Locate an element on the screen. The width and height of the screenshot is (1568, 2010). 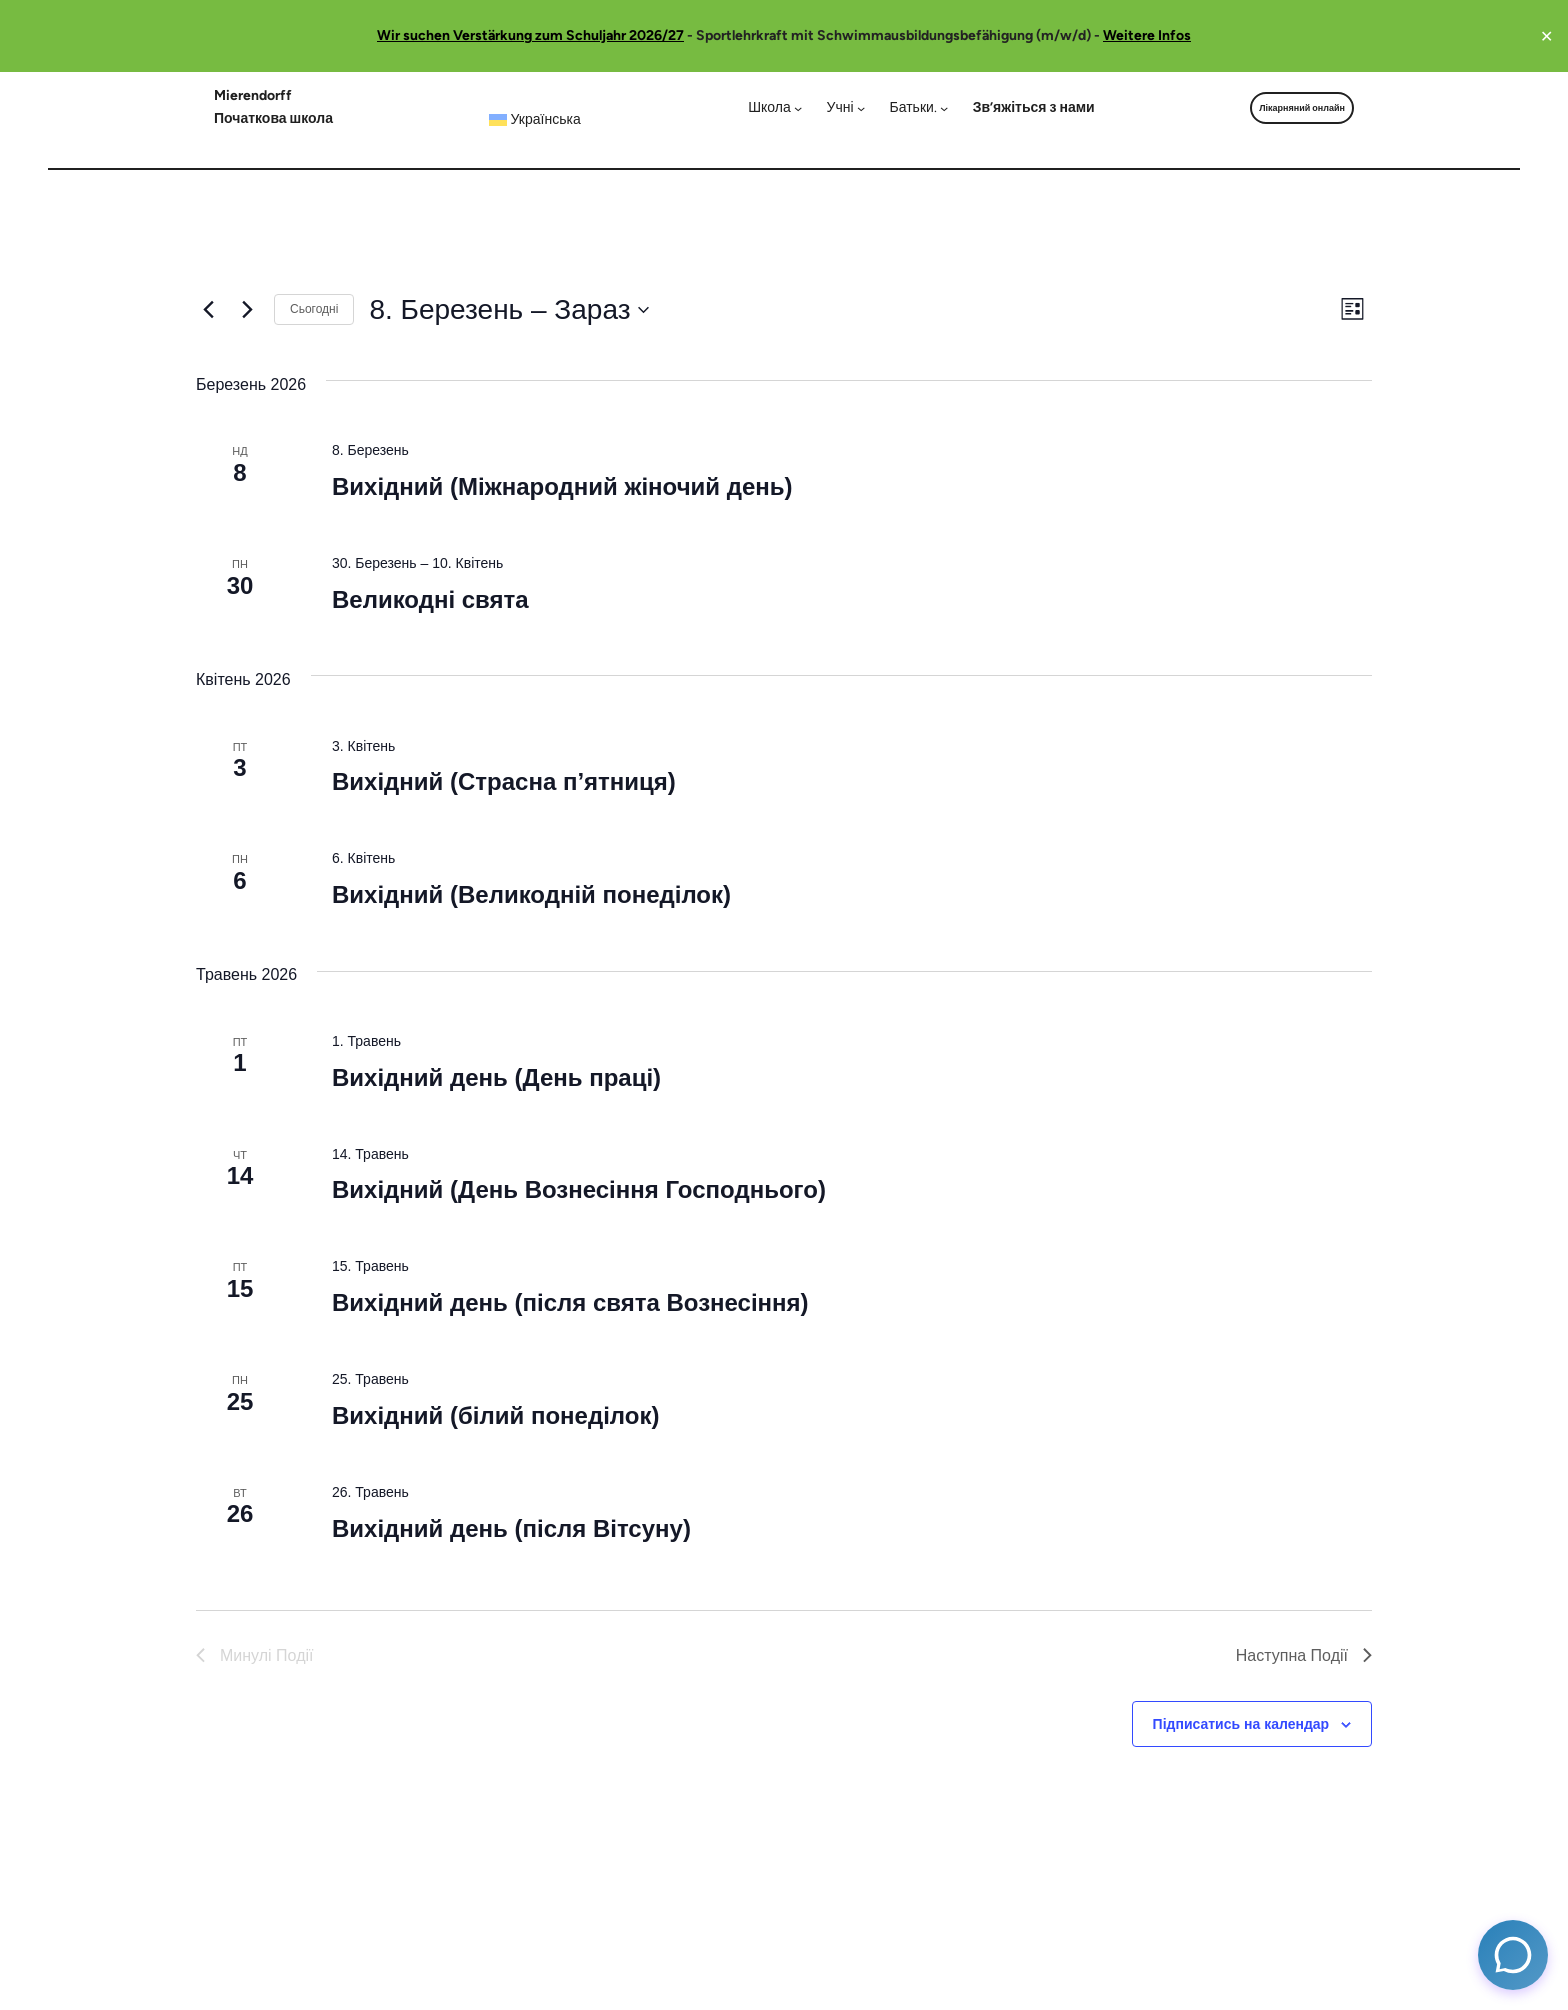
Вихідний (День Вознесіння Господнього) is located at coordinates (579, 1189).